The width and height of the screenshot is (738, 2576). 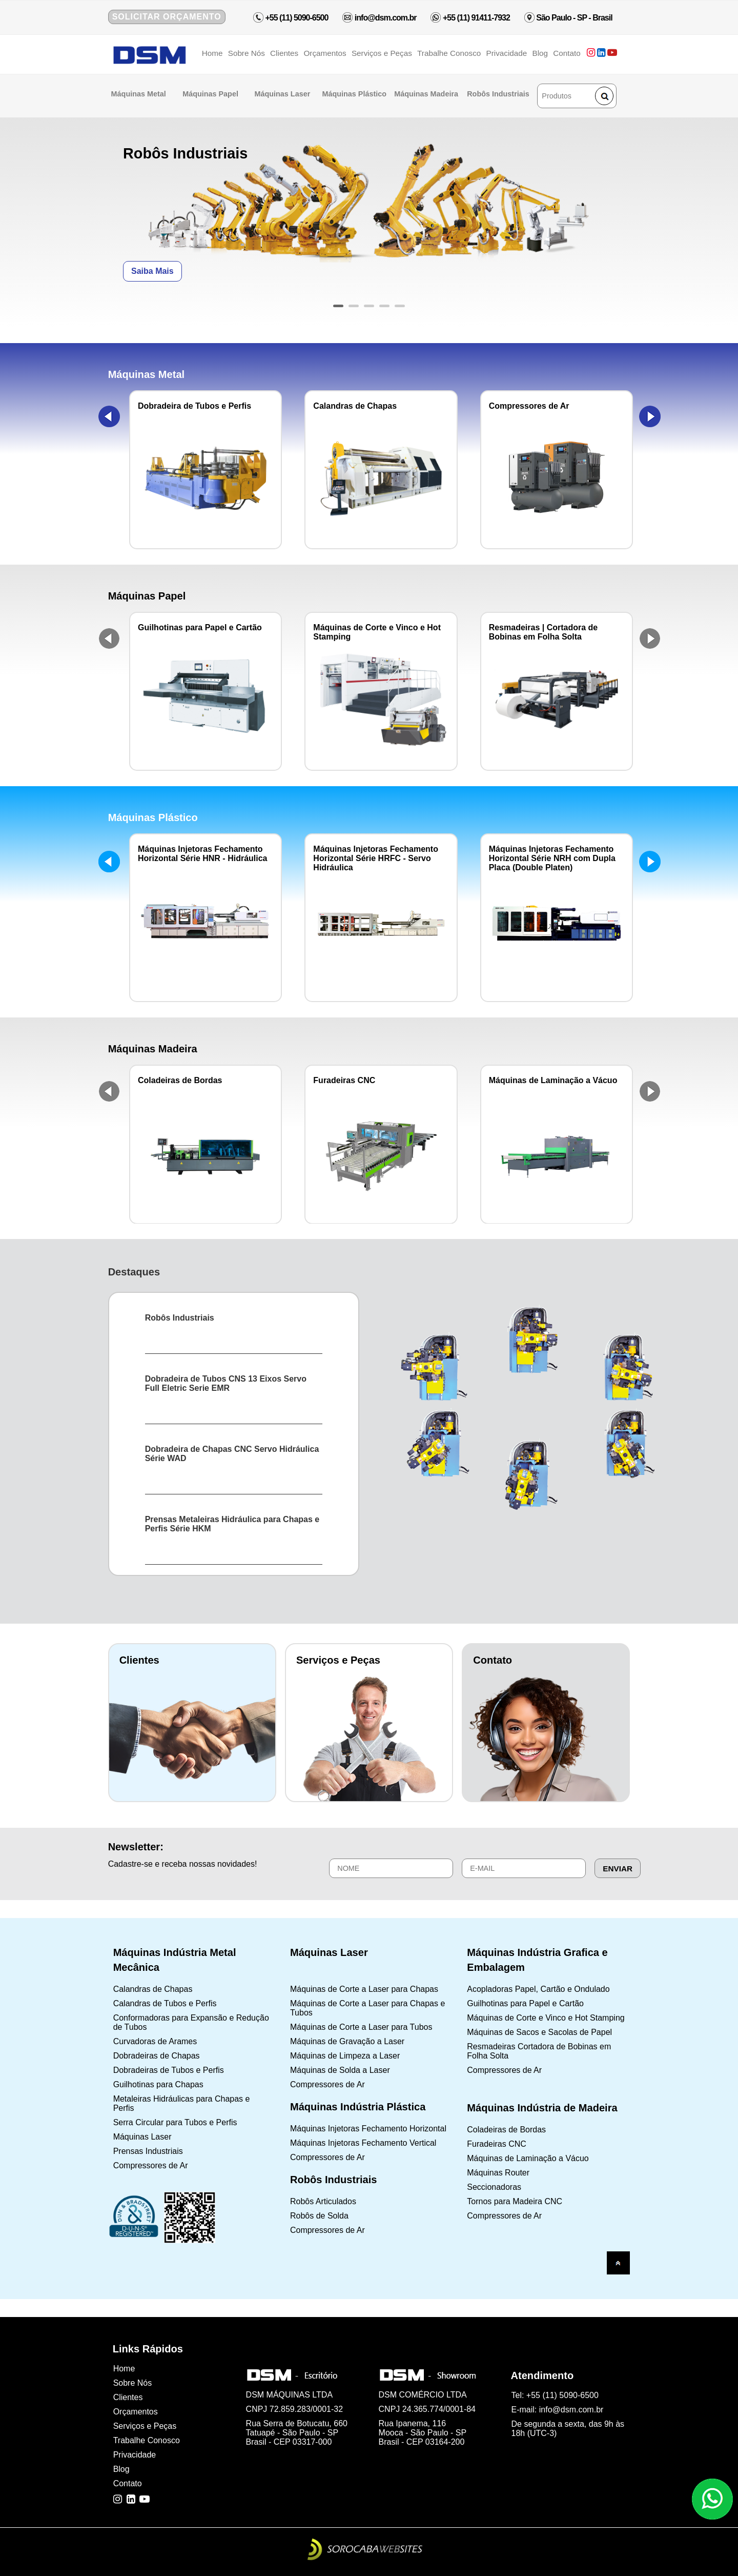 I want to click on Dobradeira de Tubos CNS 13 Eixos Servo Full Eletric Serie EMR, so click(x=225, y=1383).